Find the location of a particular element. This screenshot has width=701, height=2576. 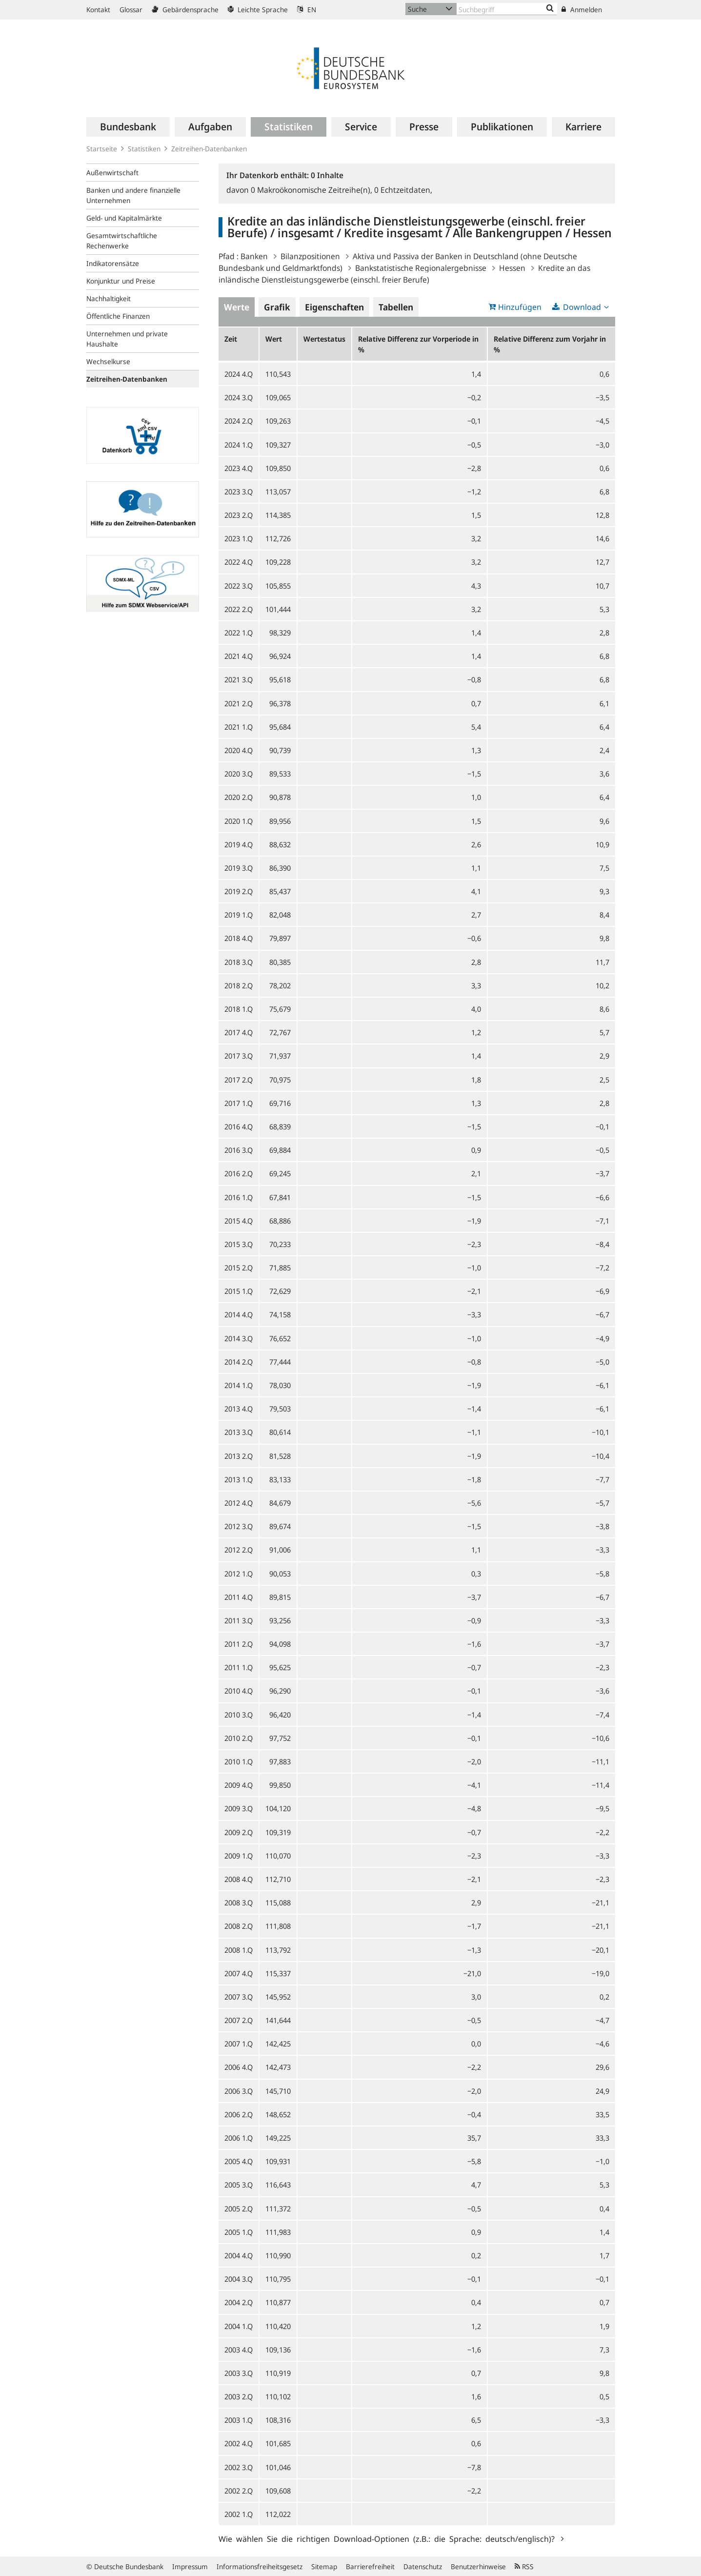

Wertestatus is located at coordinates (324, 339).